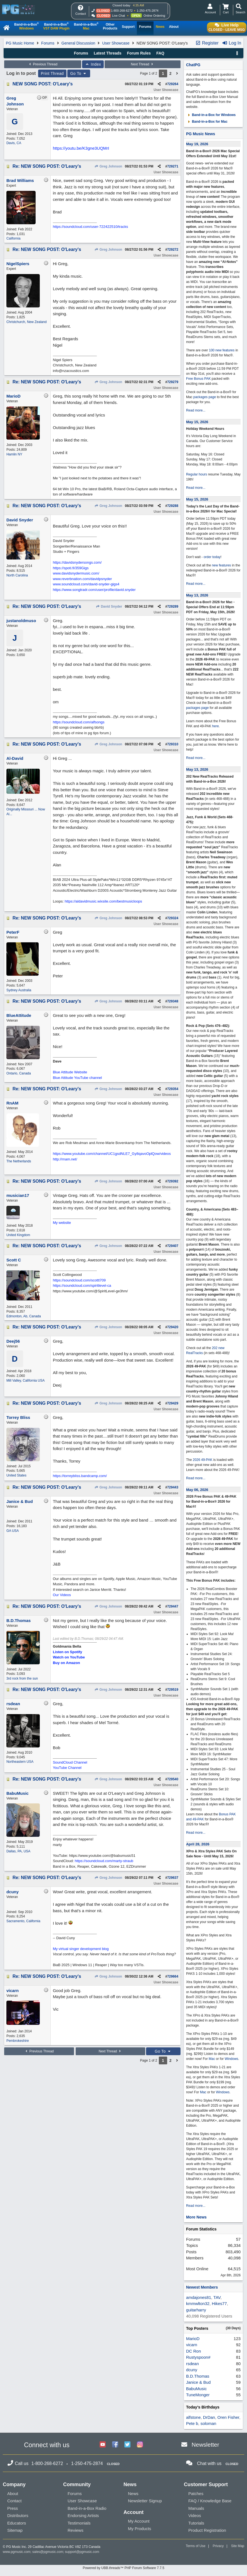 The width and height of the screenshot is (247, 2576). Describe the element at coordinates (79, 2523) in the screenshot. I see `Testimonials` at that location.